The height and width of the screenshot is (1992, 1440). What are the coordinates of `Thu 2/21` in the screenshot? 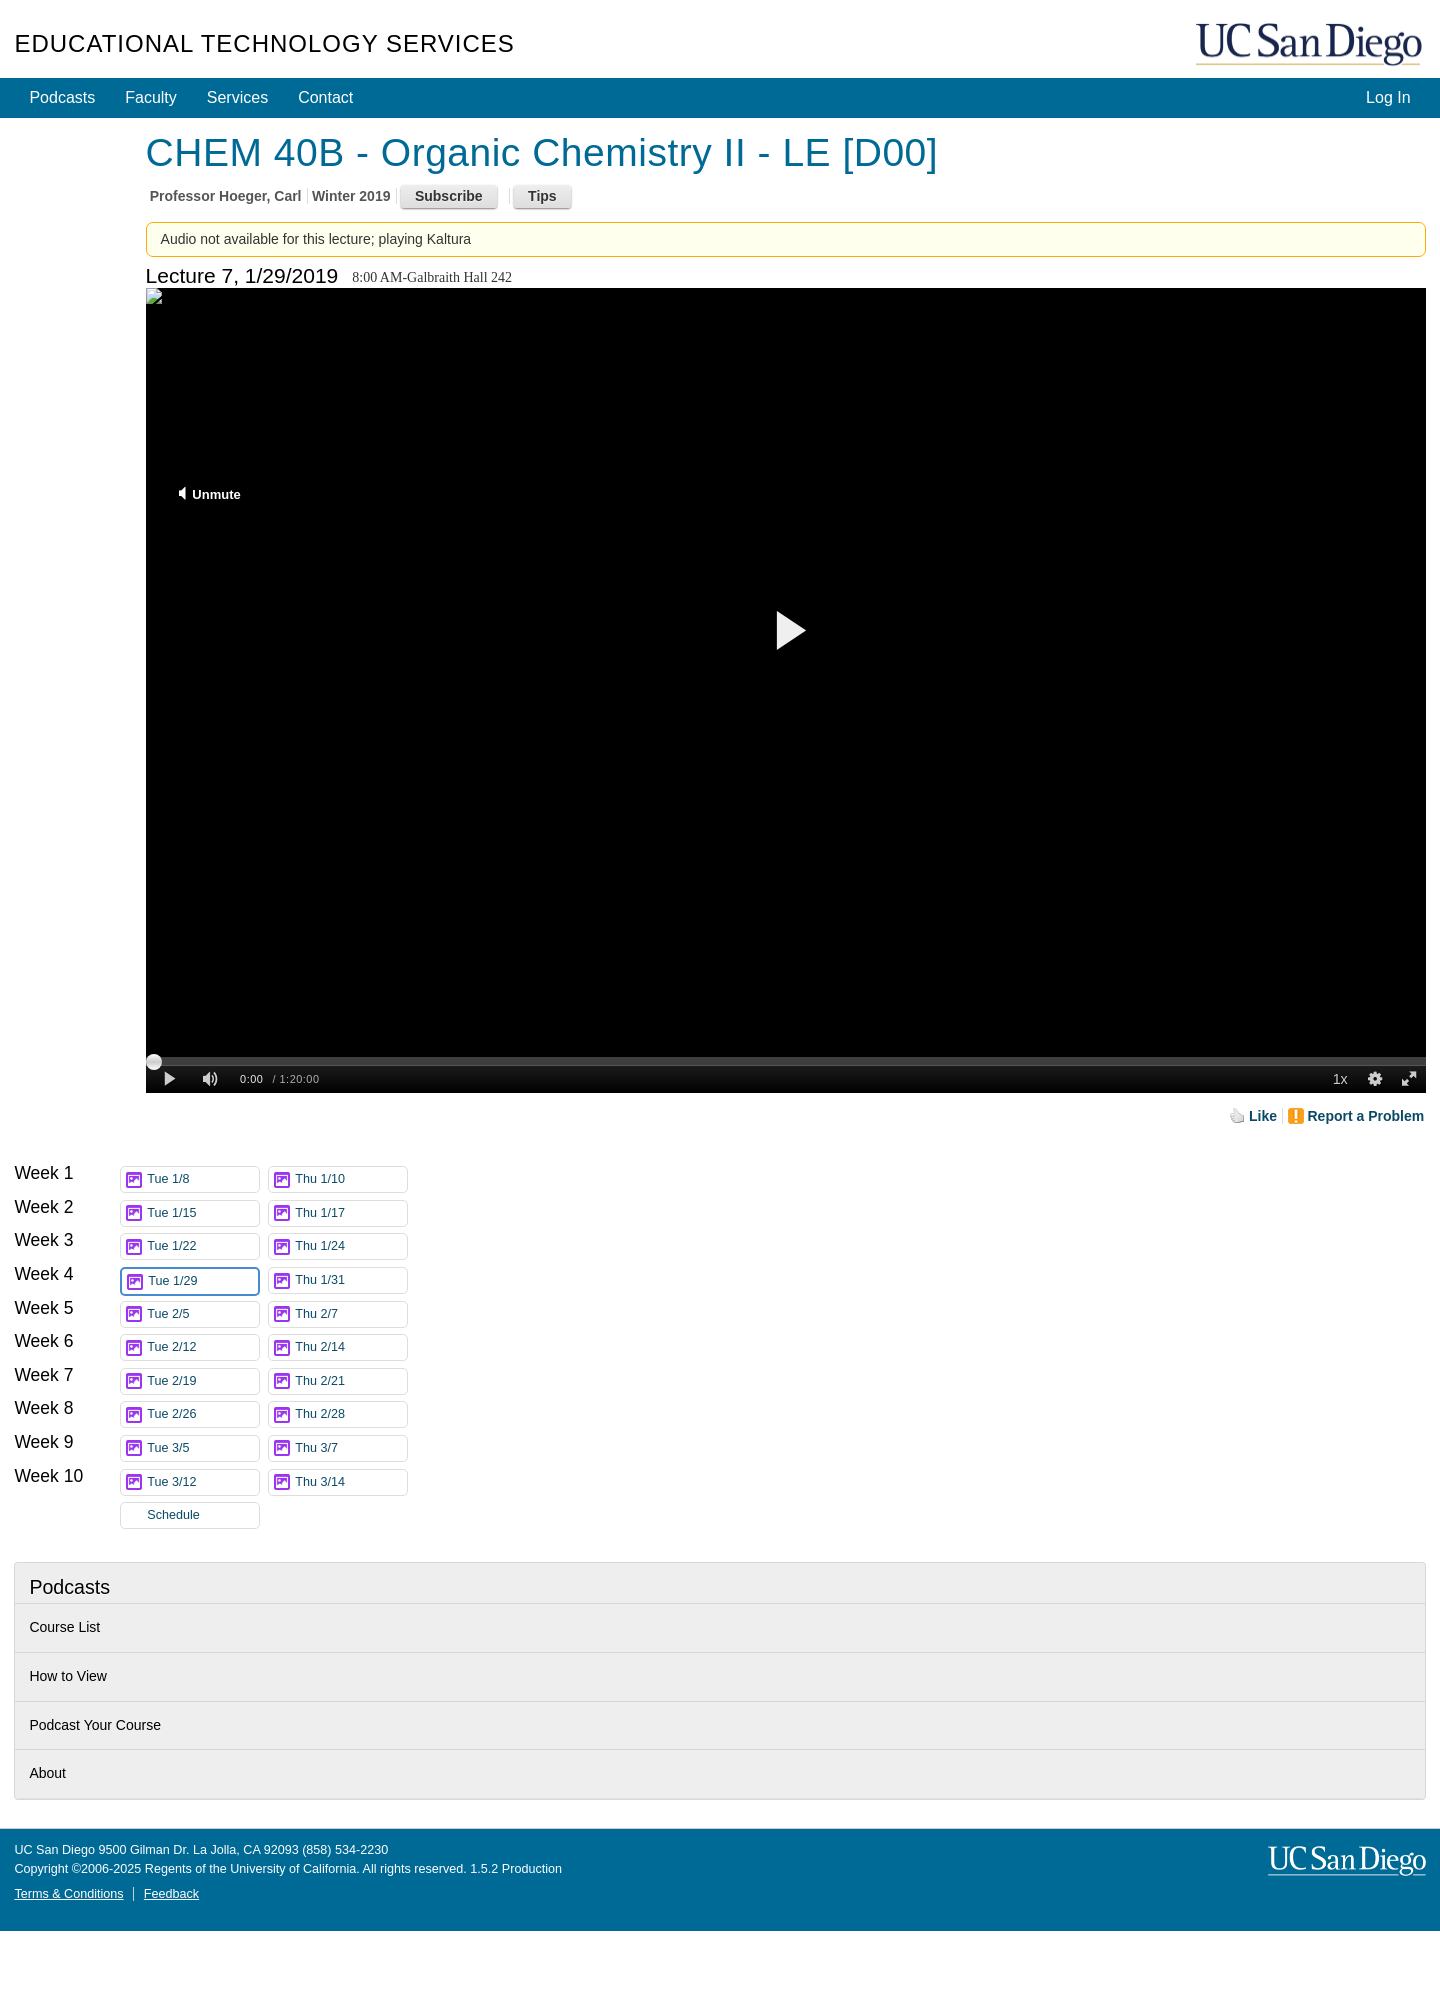 It's located at (351, 1381).